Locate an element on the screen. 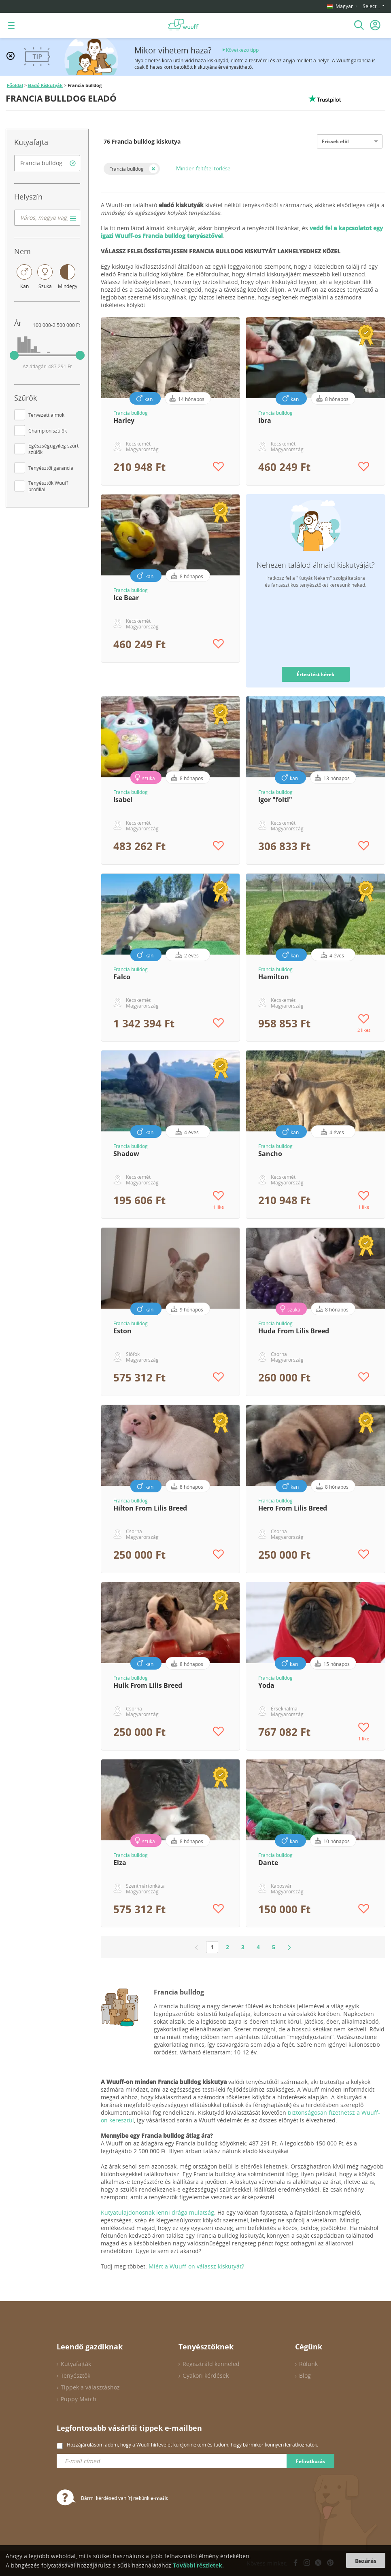 The width and height of the screenshot is (391, 2576). Bezárás is located at coordinates (365, 2561).